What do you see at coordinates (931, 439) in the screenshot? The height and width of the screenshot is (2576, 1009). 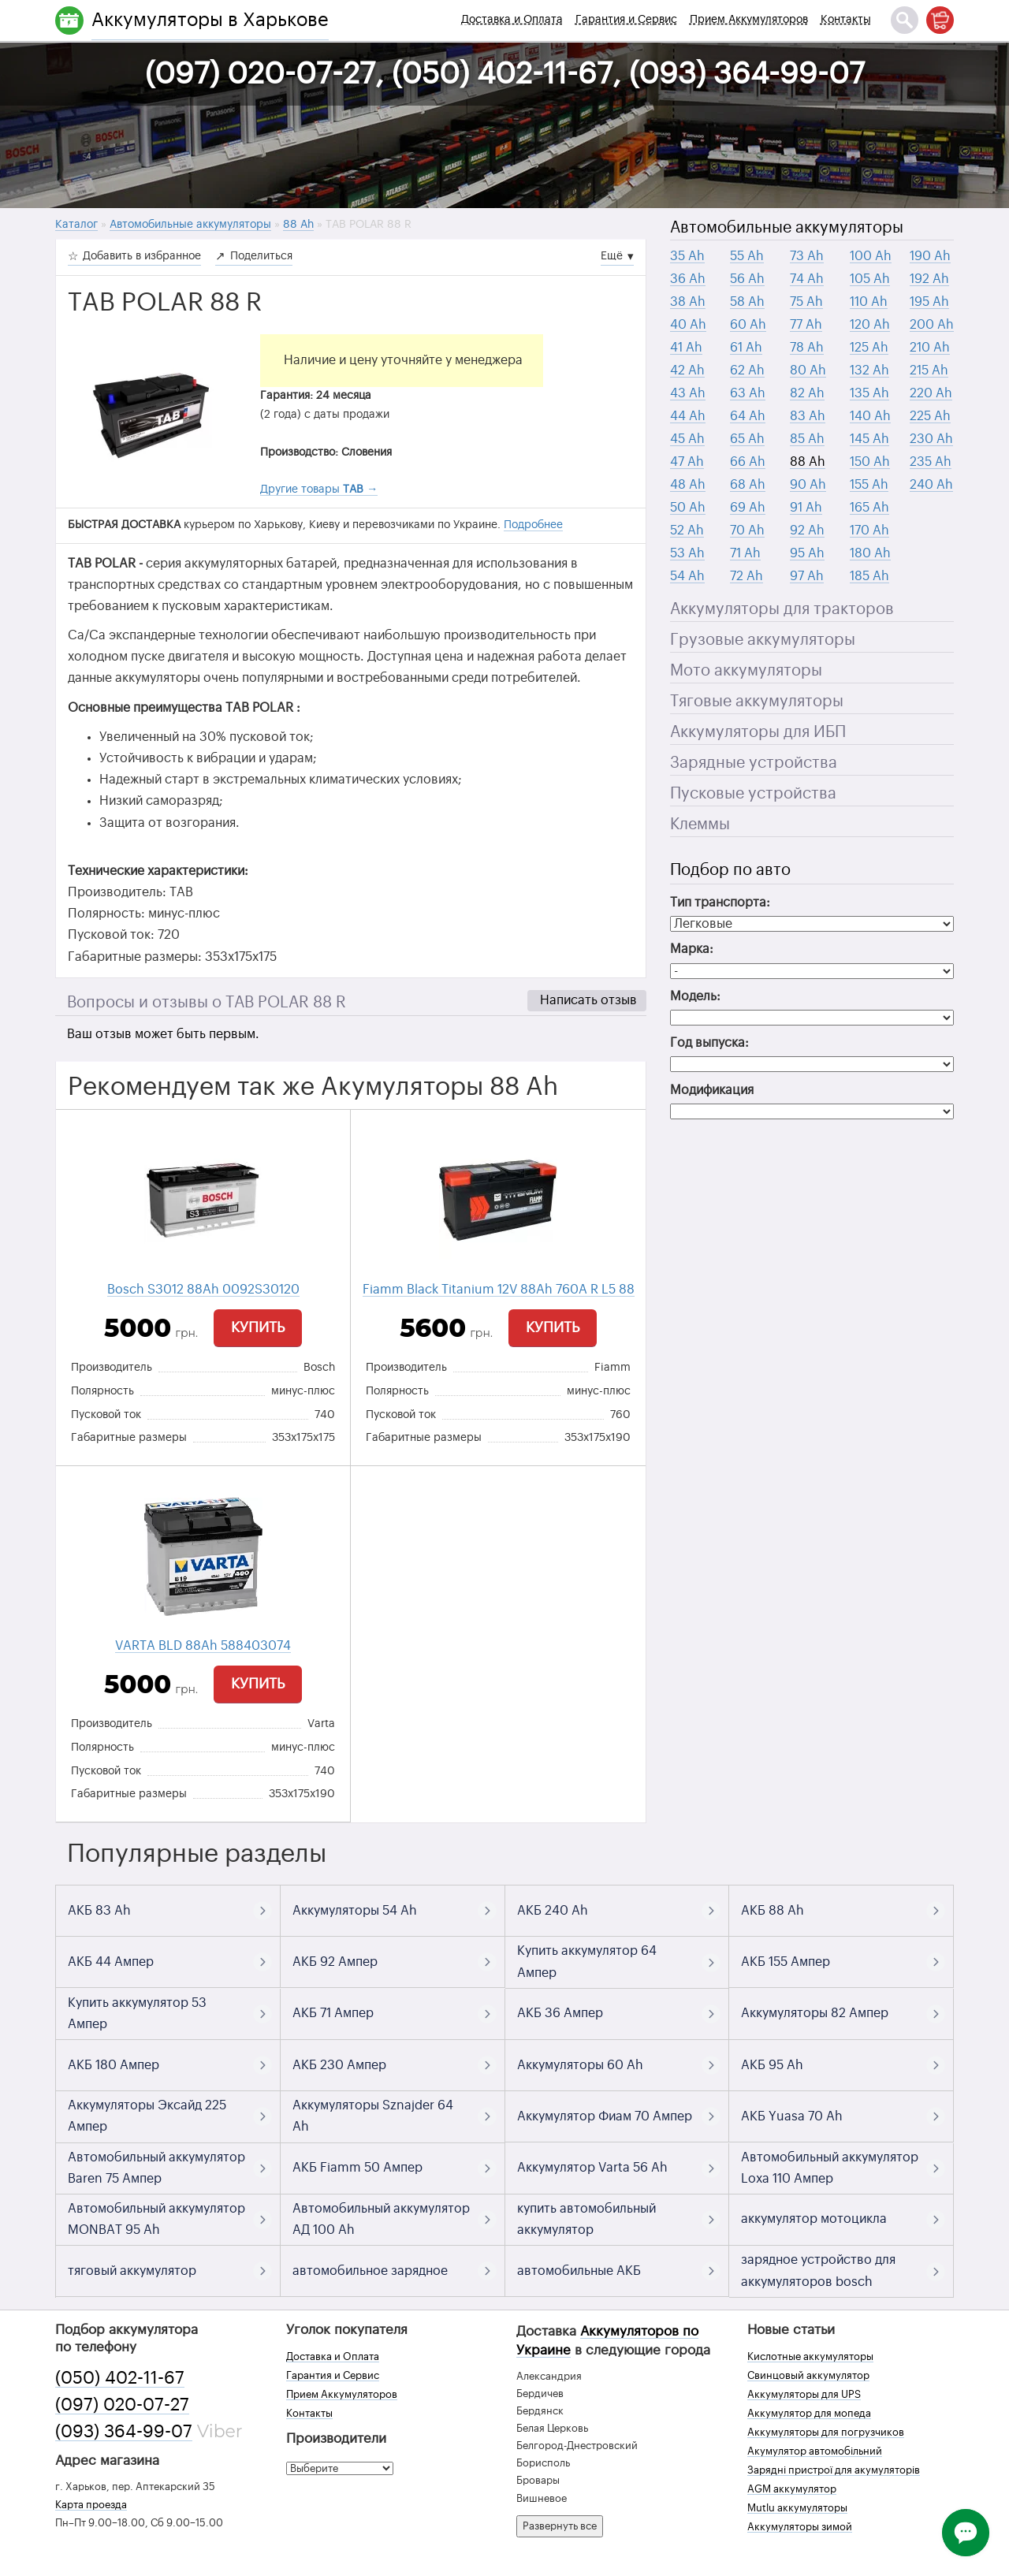 I see `230 Ah` at bounding box center [931, 439].